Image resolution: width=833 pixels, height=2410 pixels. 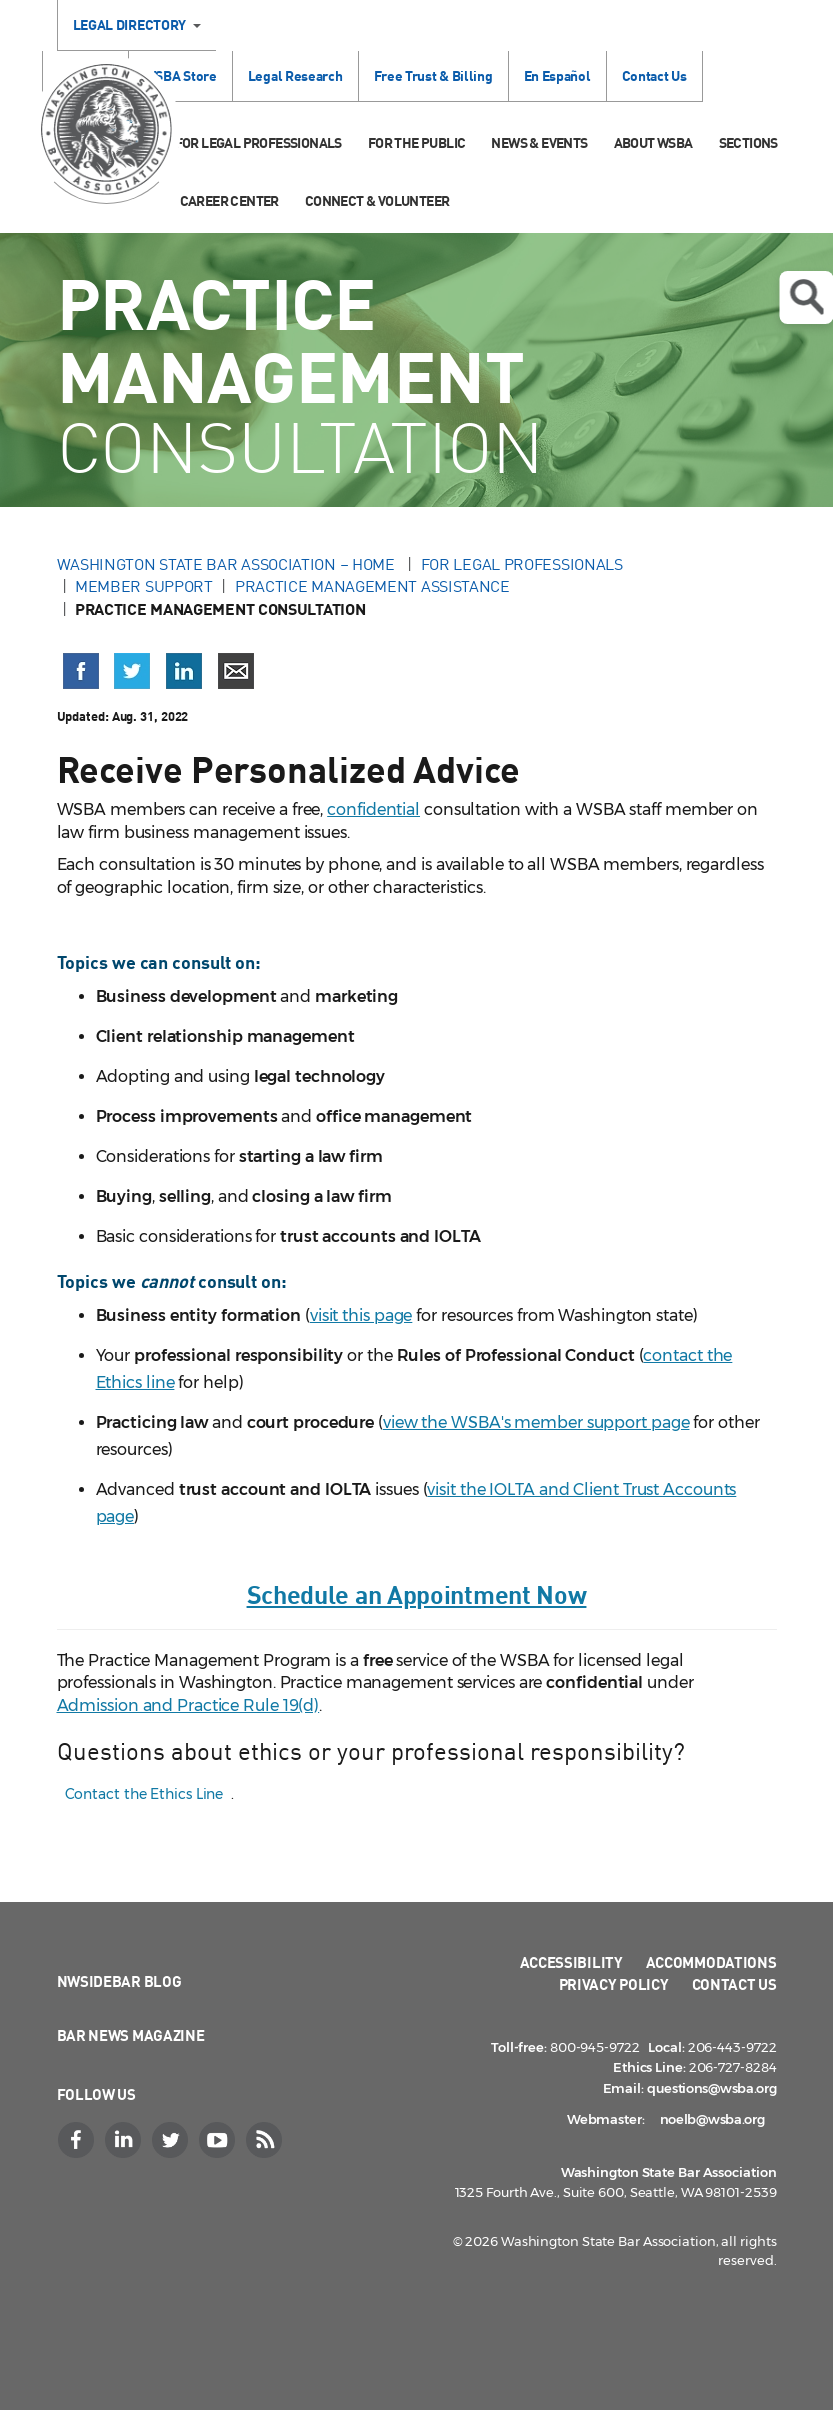 I want to click on Admission and Practice Rule 19(d), so click(x=188, y=1705).